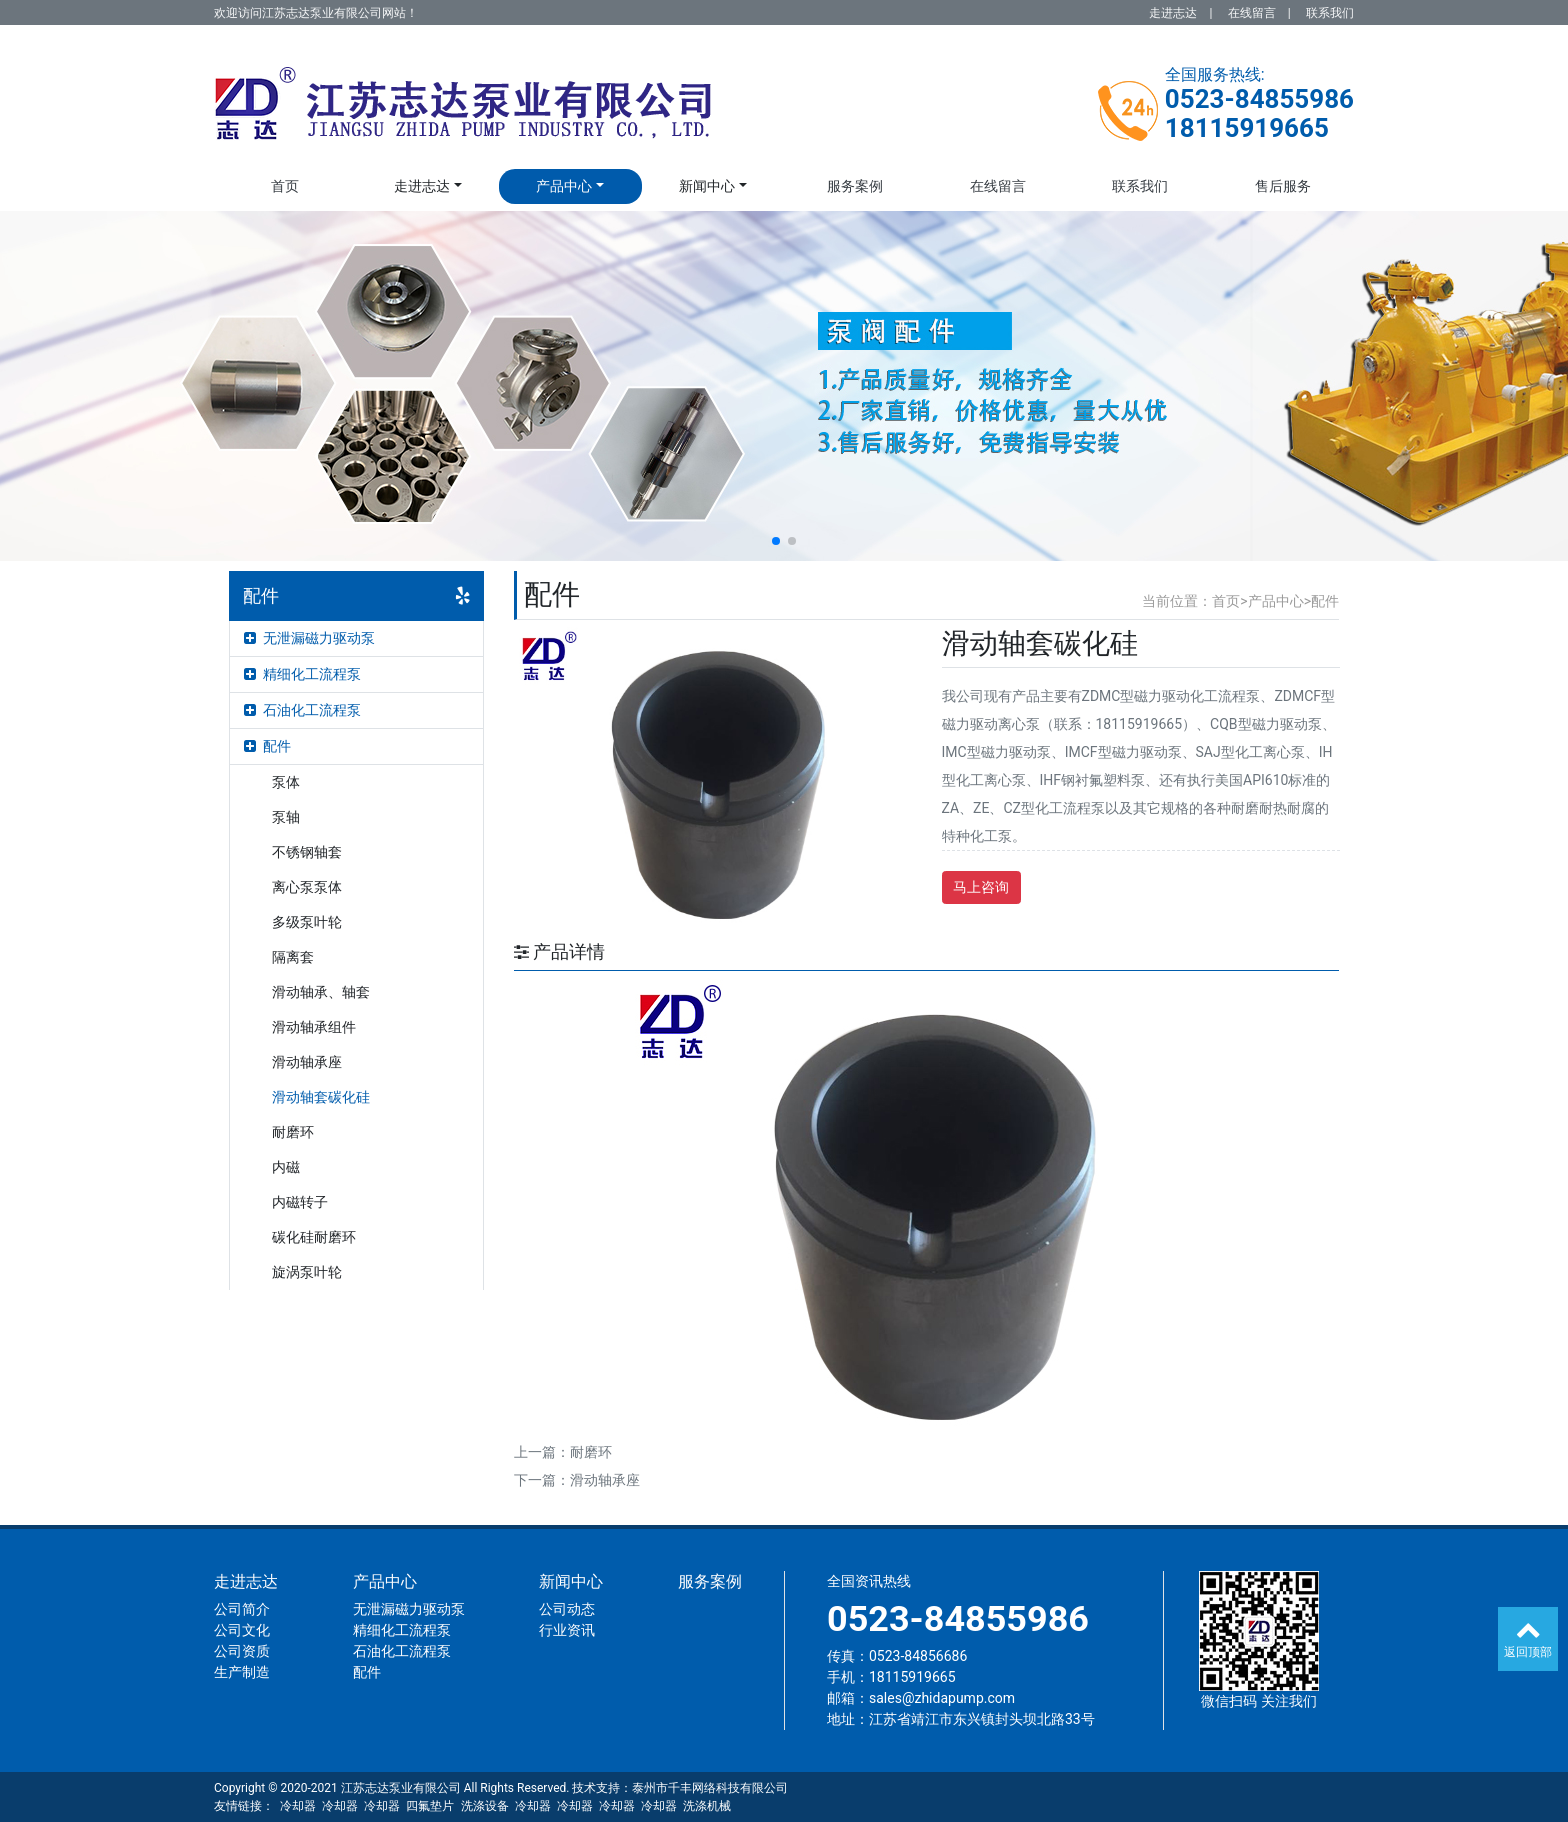 The height and width of the screenshot is (1822, 1568). Describe the element at coordinates (298, 1806) in the screenshot. I see `冷却器` at that location.